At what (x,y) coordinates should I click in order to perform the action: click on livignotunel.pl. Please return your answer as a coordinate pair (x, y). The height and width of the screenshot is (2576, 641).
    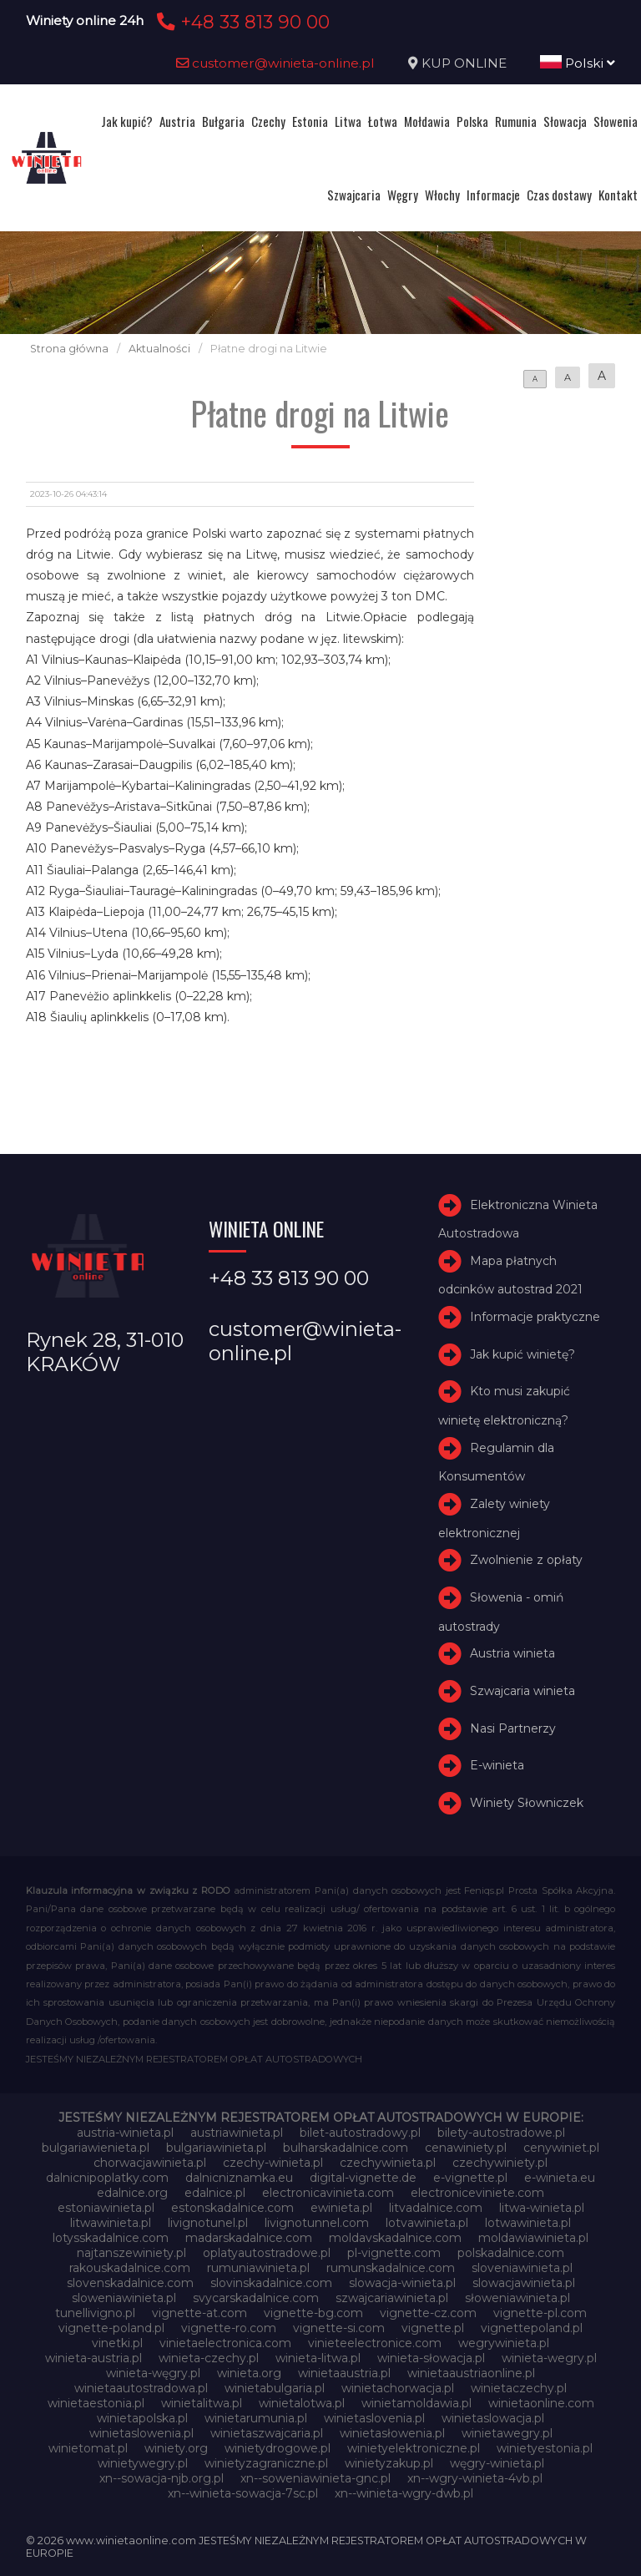
    Looking at the image, I should click on (208, 2222).